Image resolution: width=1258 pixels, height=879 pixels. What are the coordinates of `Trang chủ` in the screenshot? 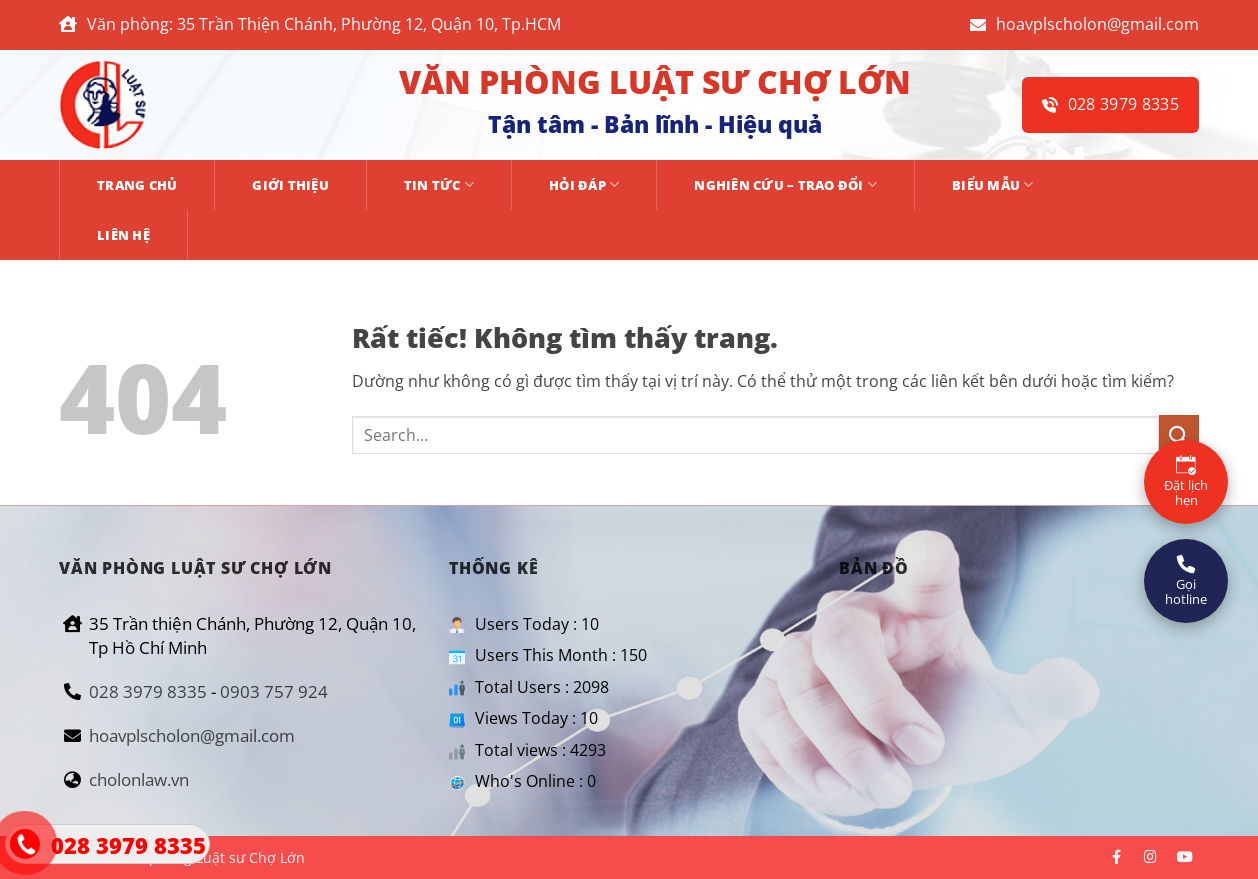 It's located at (137, 185).